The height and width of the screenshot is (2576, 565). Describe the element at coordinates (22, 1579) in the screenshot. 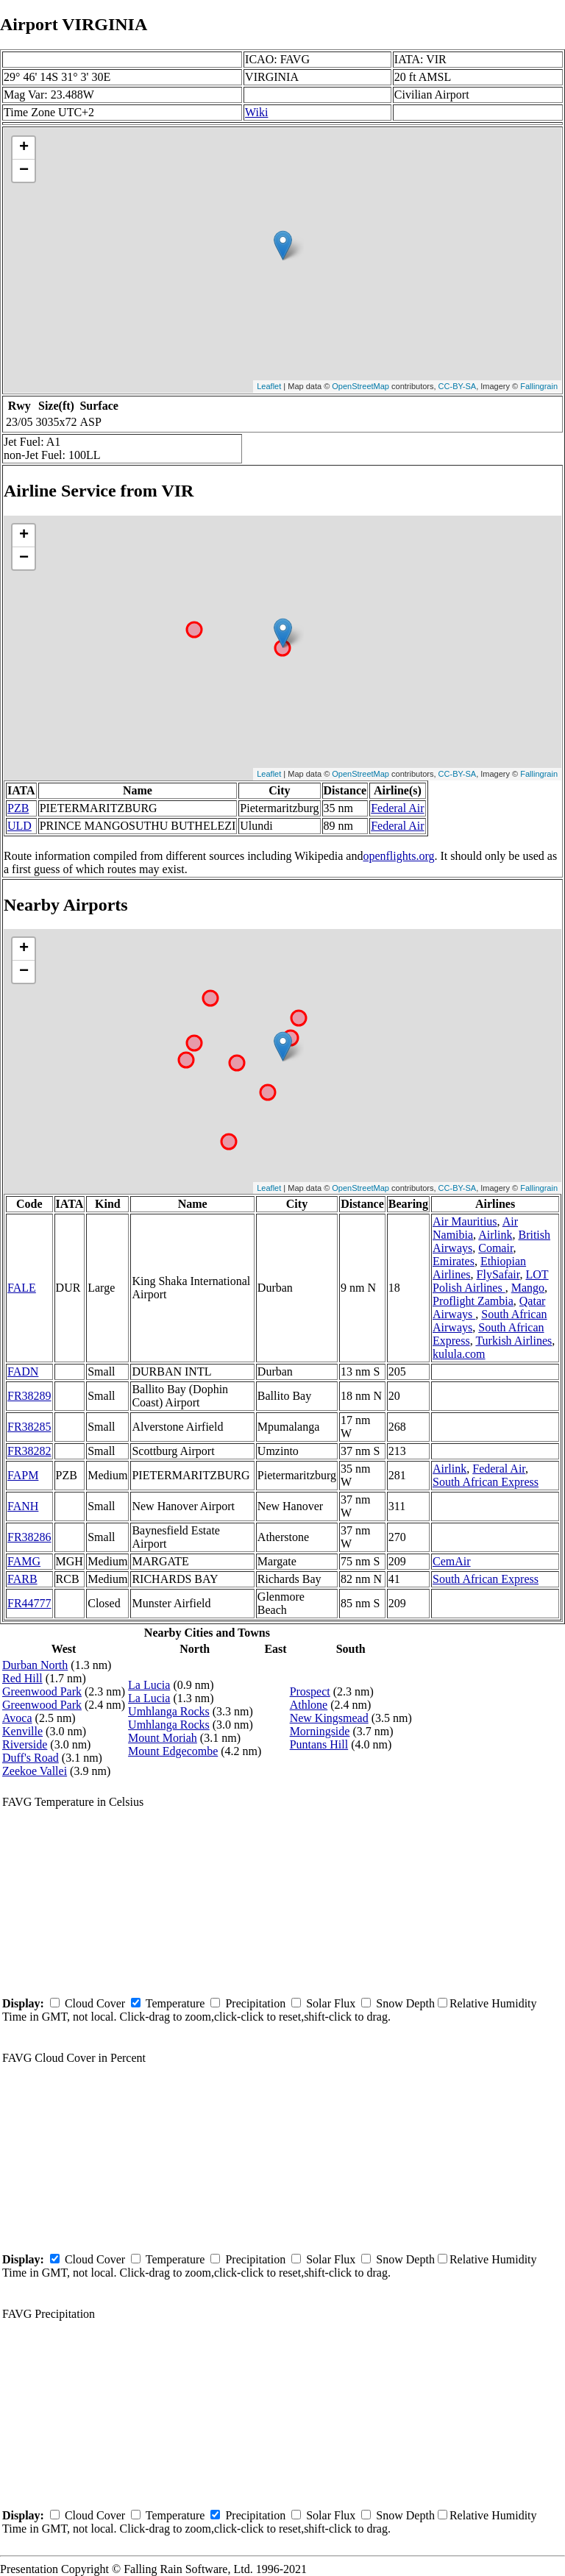

I see `FARB` at that location.